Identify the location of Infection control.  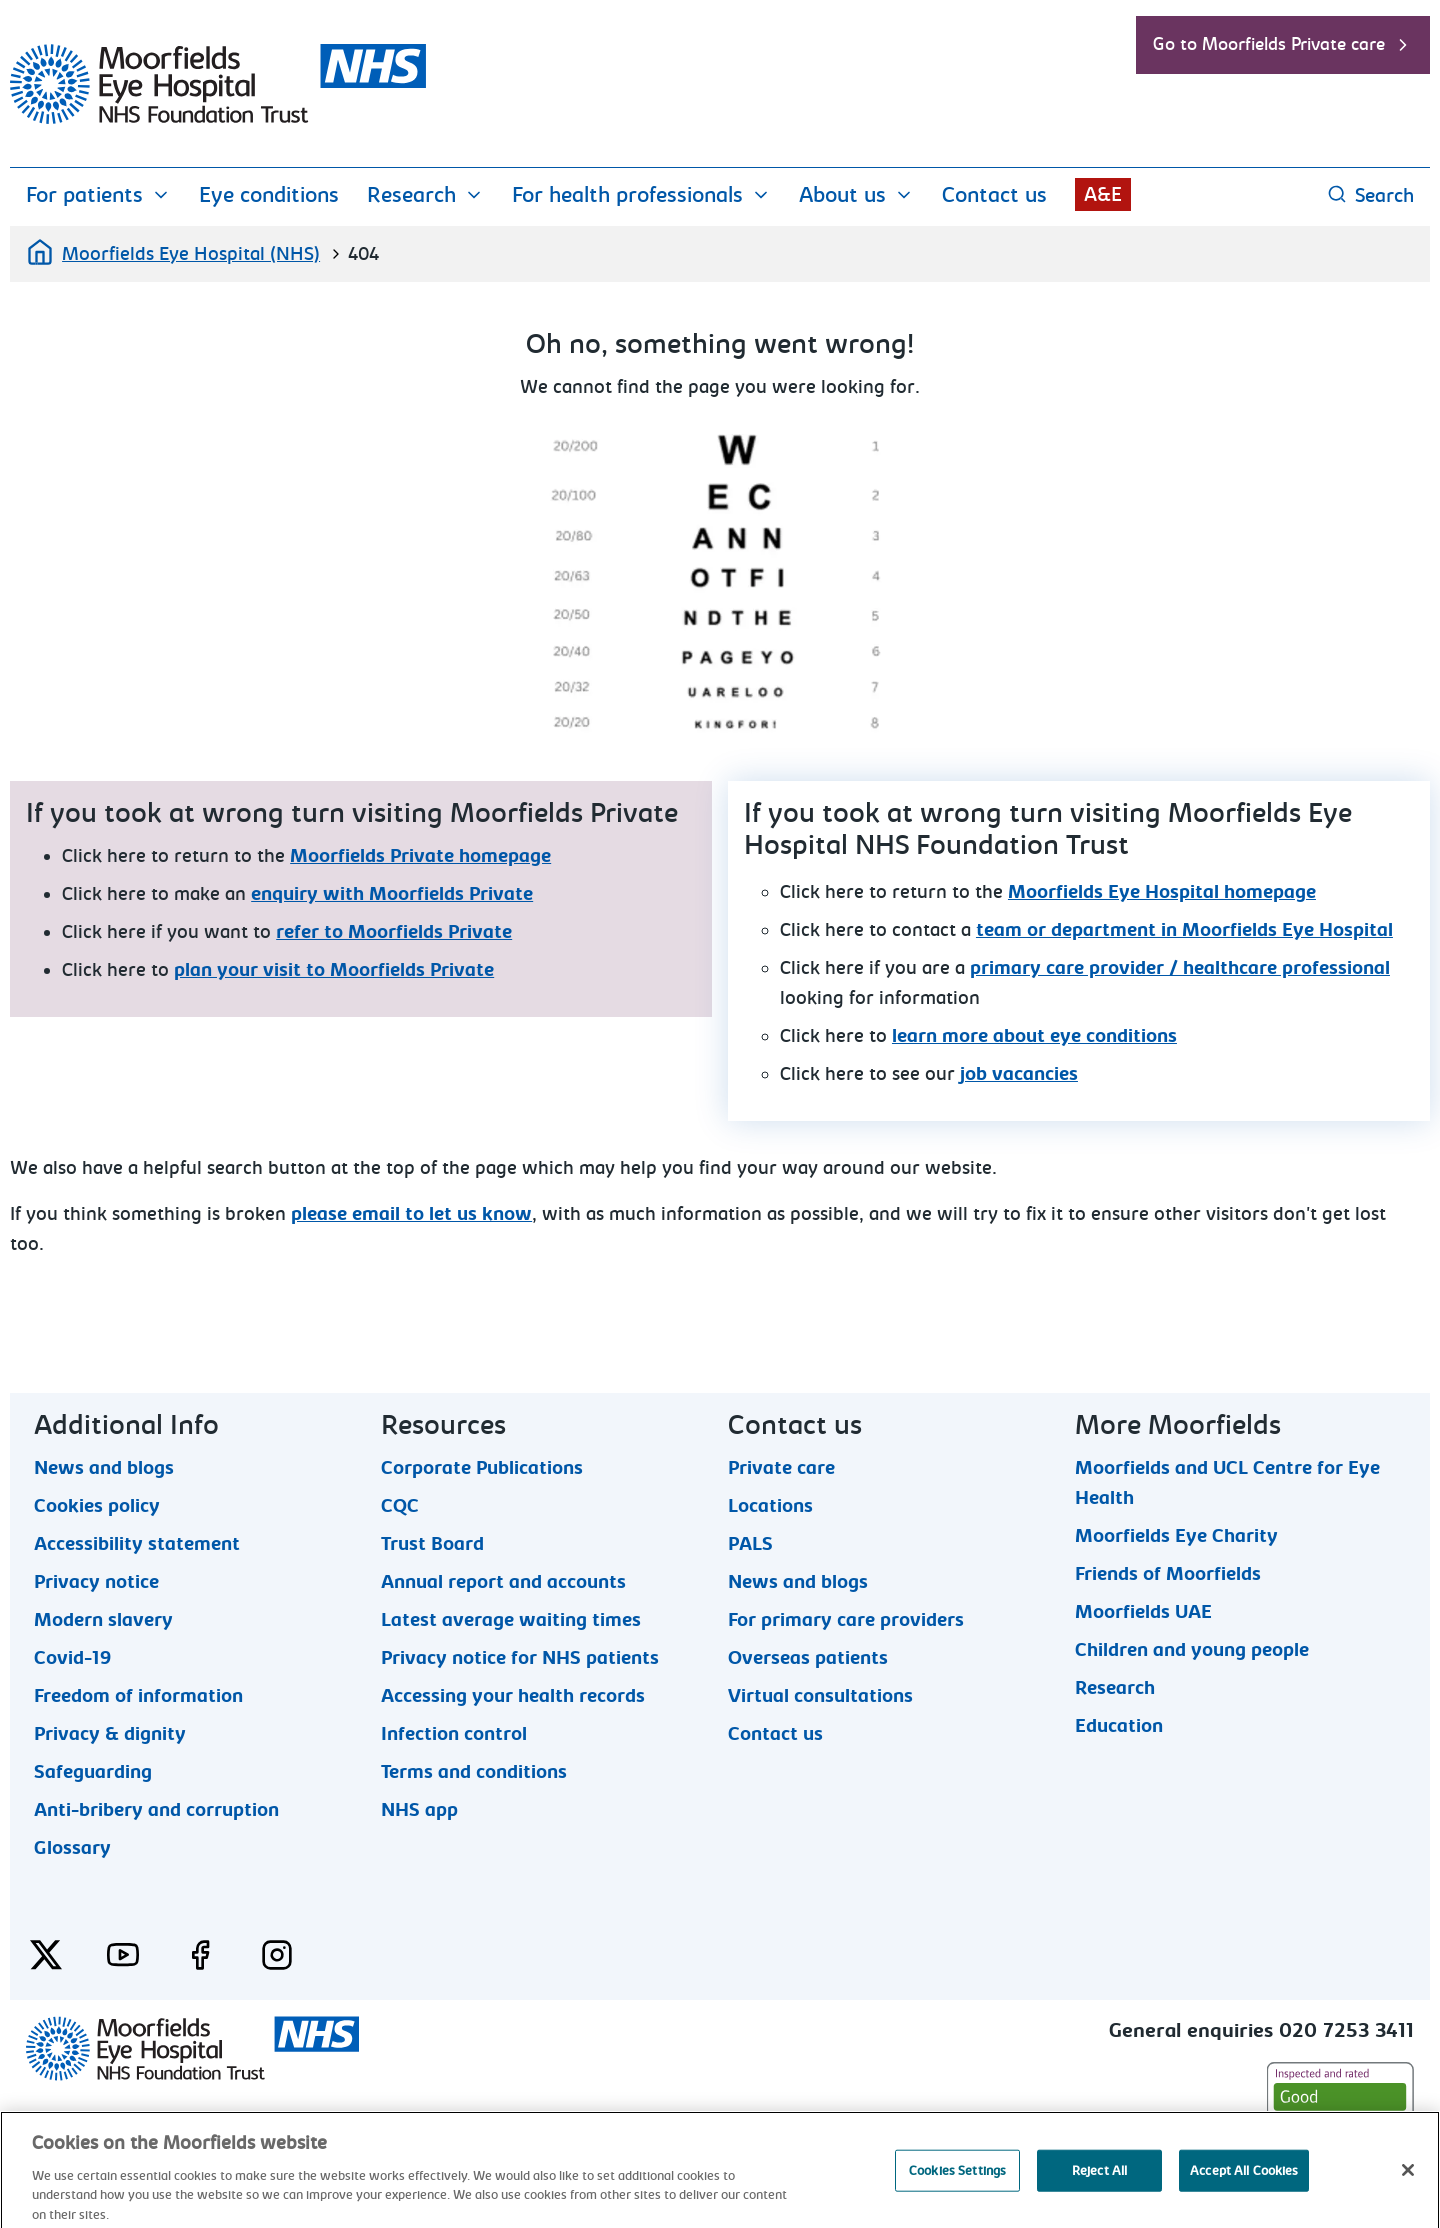
(454, 1733).